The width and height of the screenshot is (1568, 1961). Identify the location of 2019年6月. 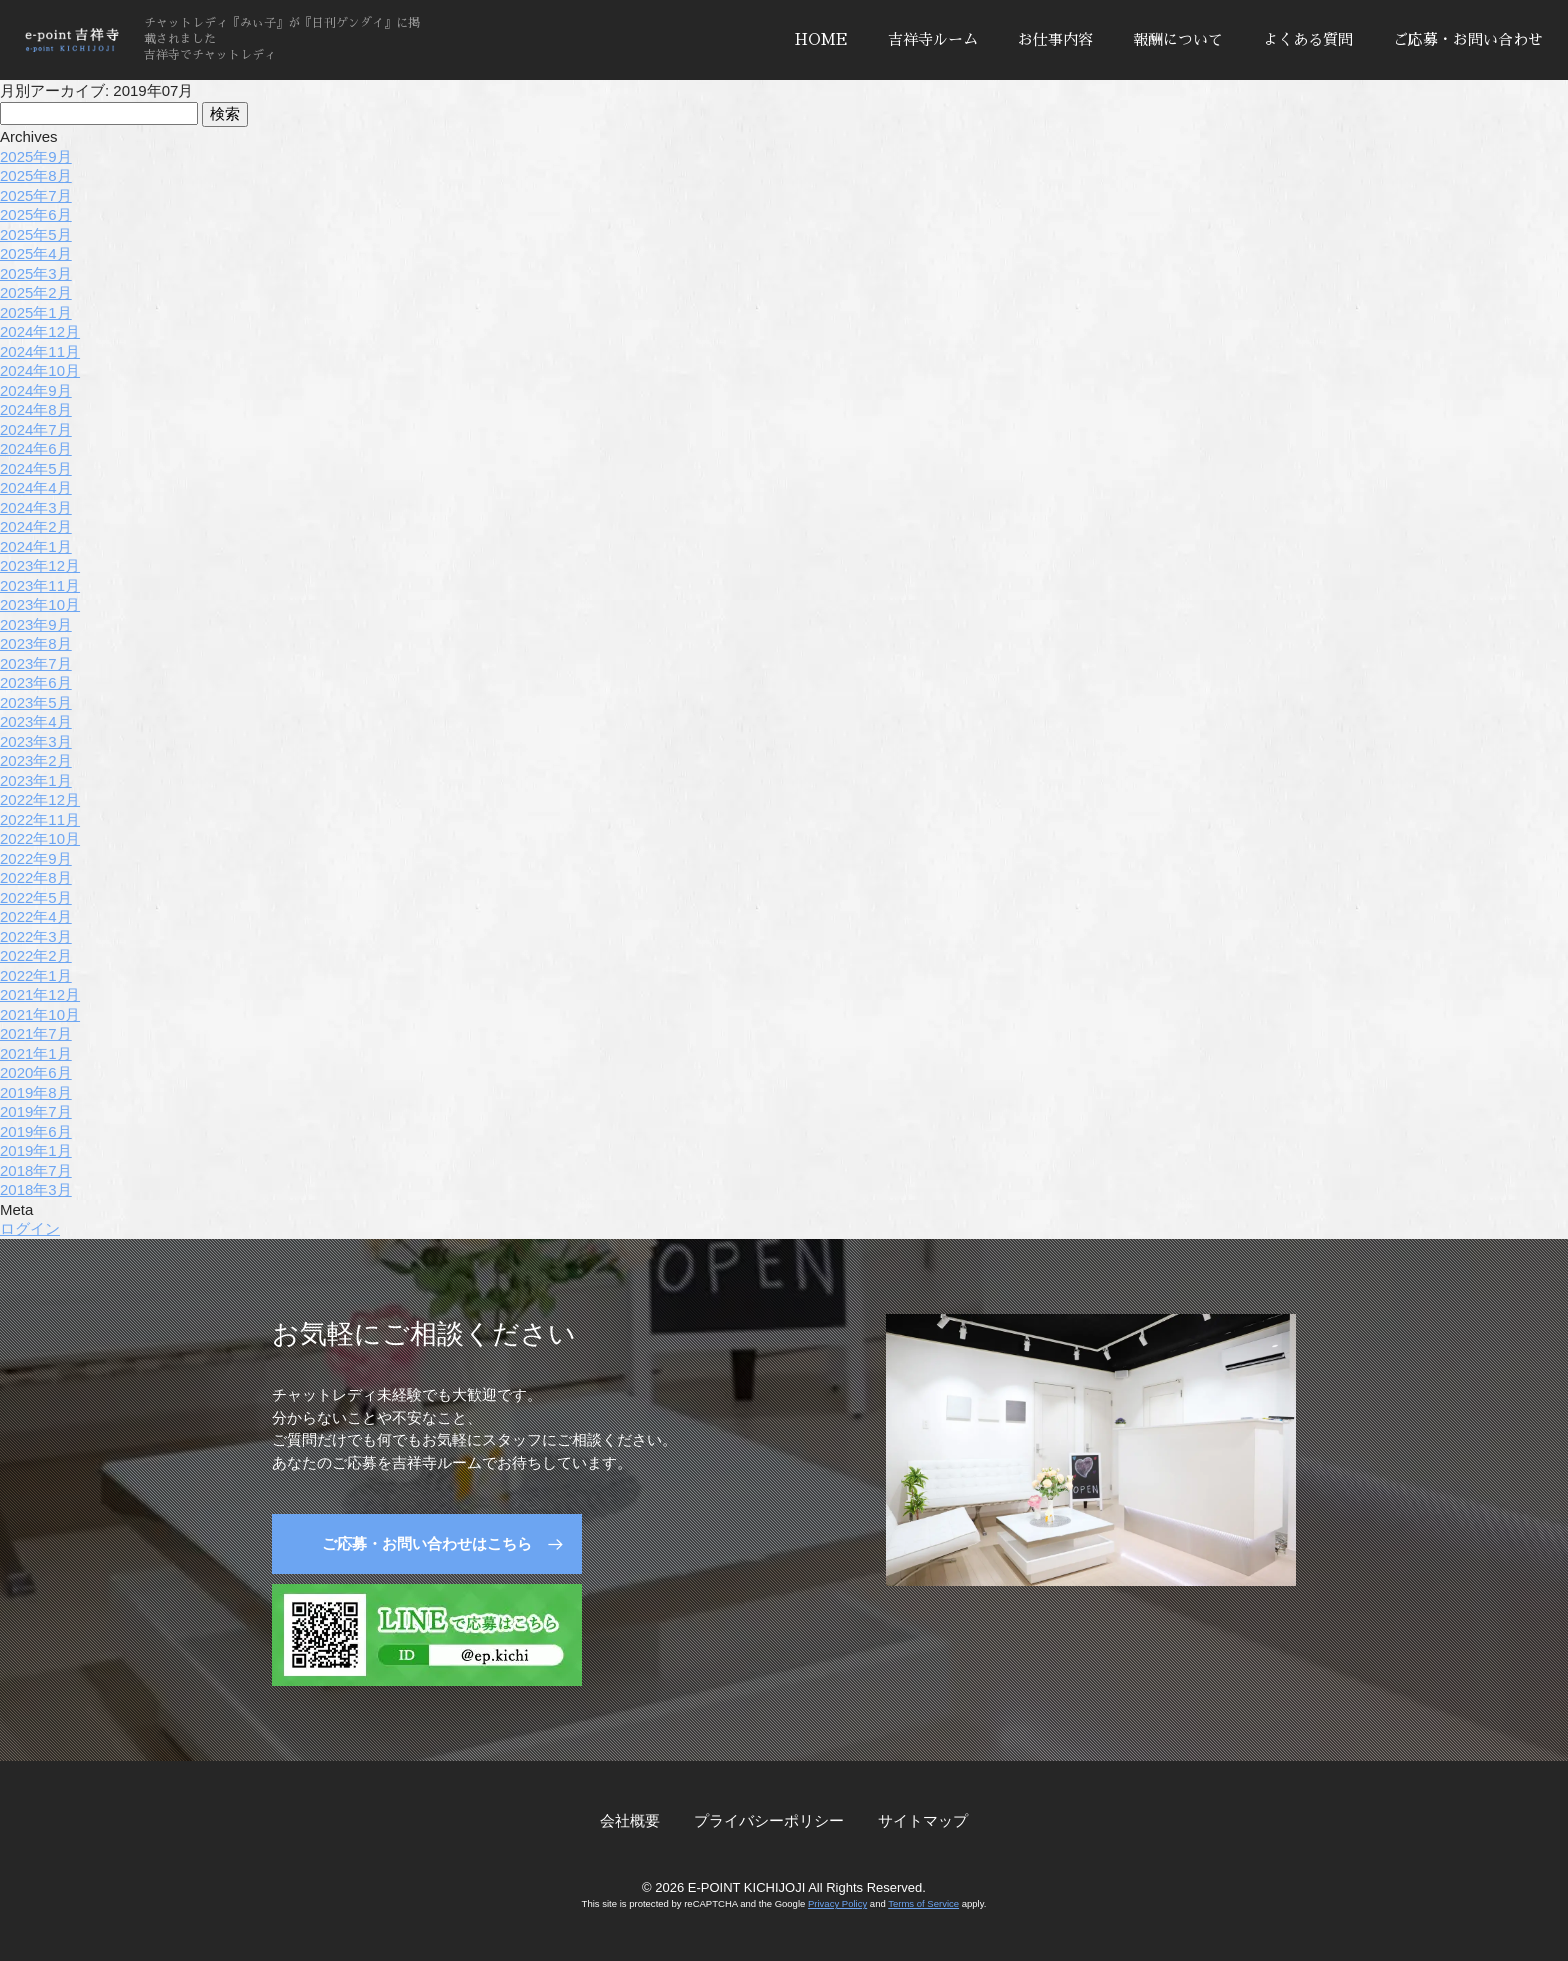
(36, 1131).